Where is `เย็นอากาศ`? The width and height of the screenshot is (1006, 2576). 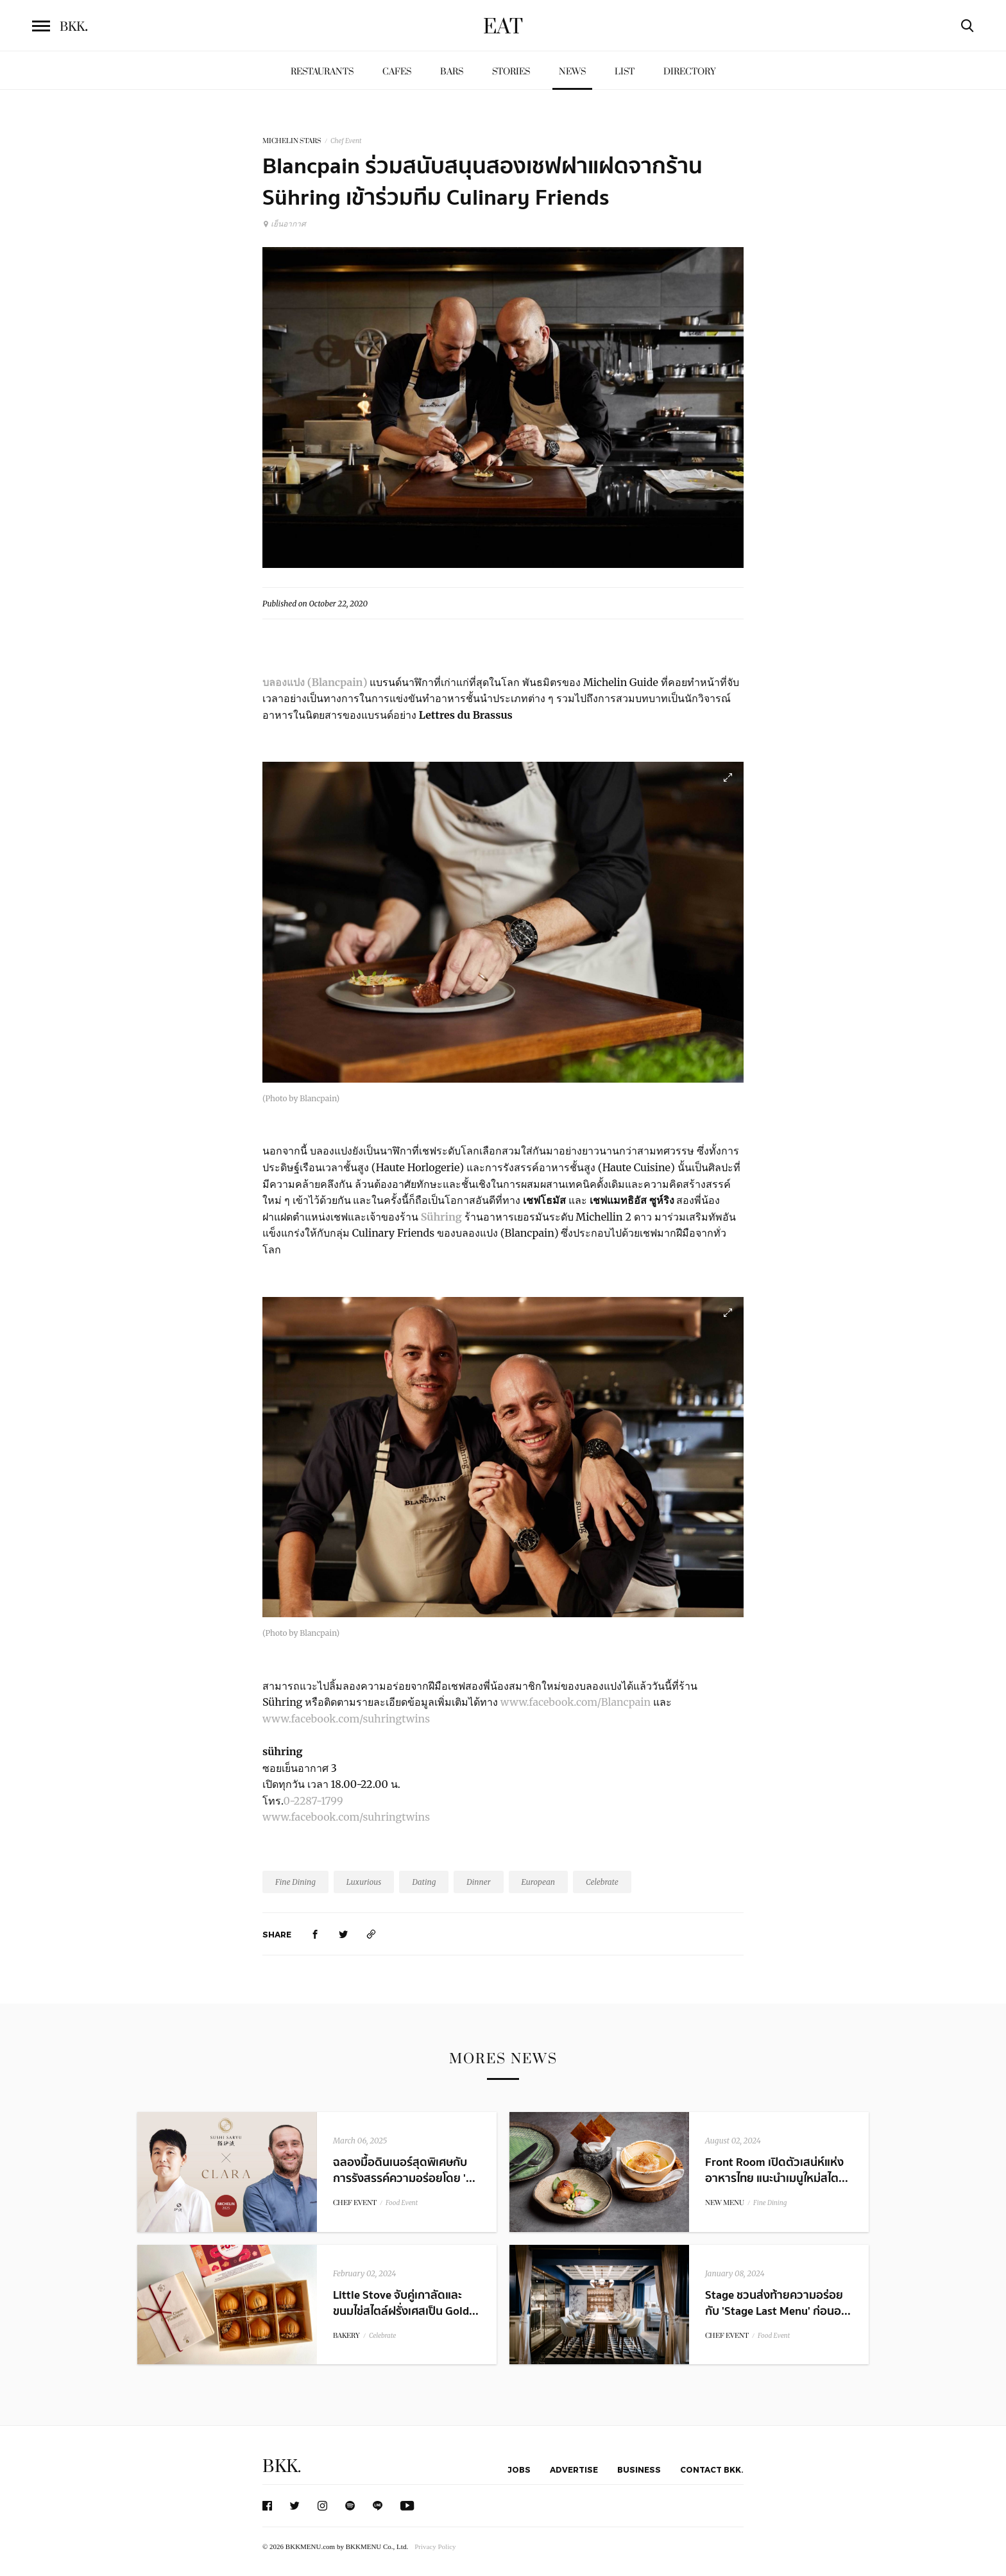 เย็นอากาศ is located at coordinates (284, 223).